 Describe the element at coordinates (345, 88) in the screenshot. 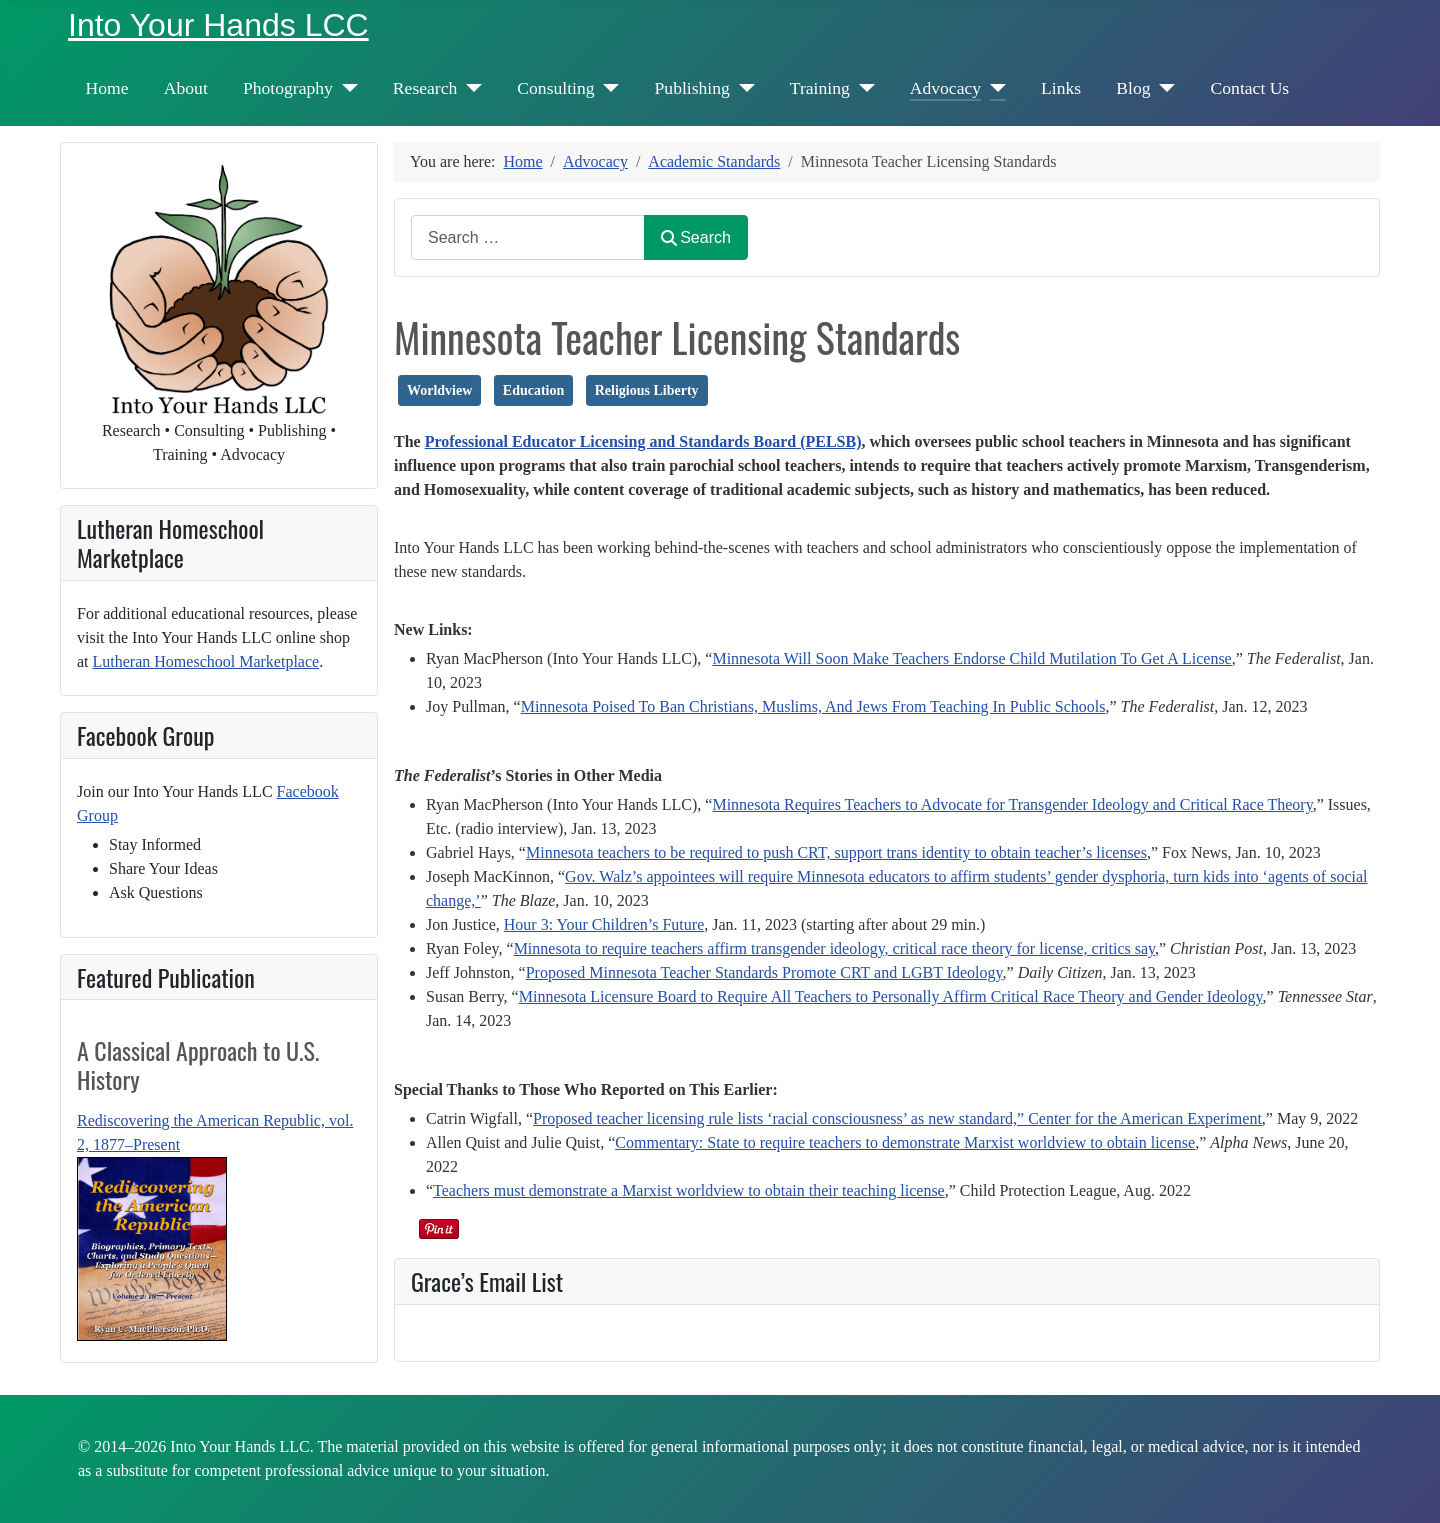

I see `[Photography]` at that location.